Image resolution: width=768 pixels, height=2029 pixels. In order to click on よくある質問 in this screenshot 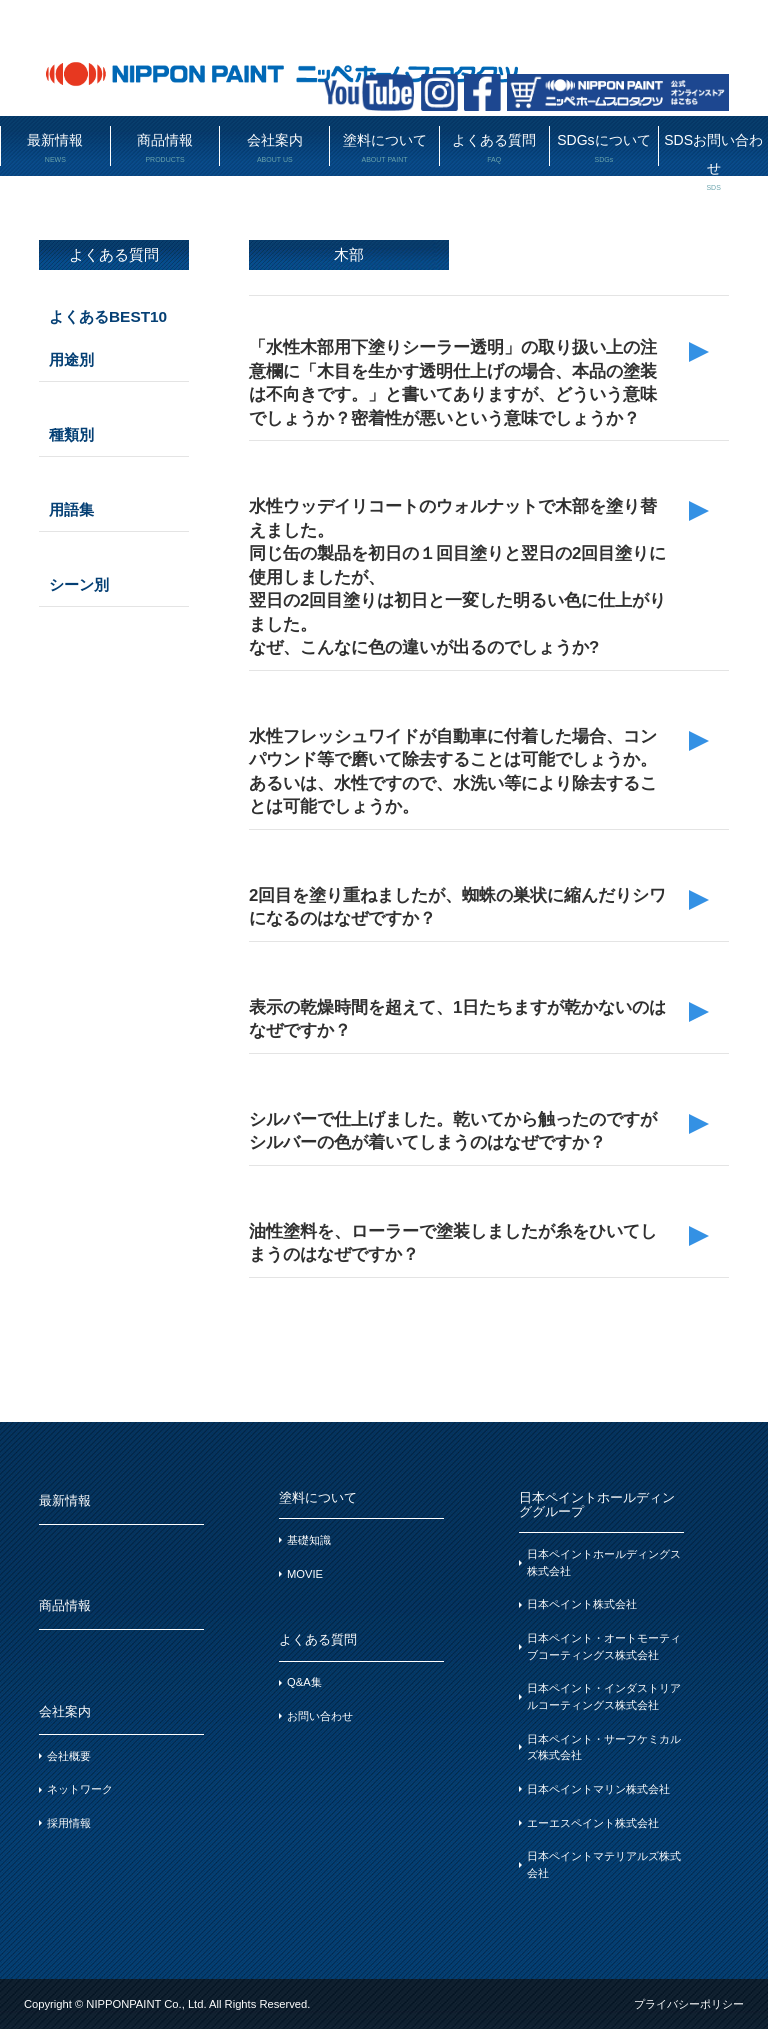, I will do `click(494, 148)`.